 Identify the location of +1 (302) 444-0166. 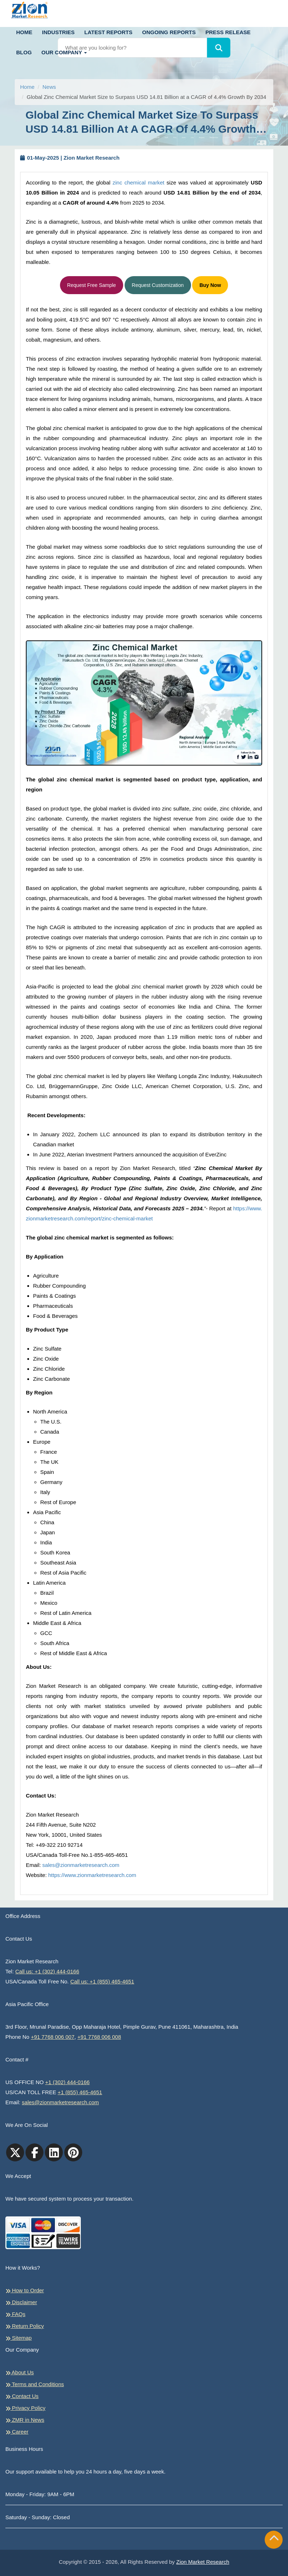
(67, 2082).